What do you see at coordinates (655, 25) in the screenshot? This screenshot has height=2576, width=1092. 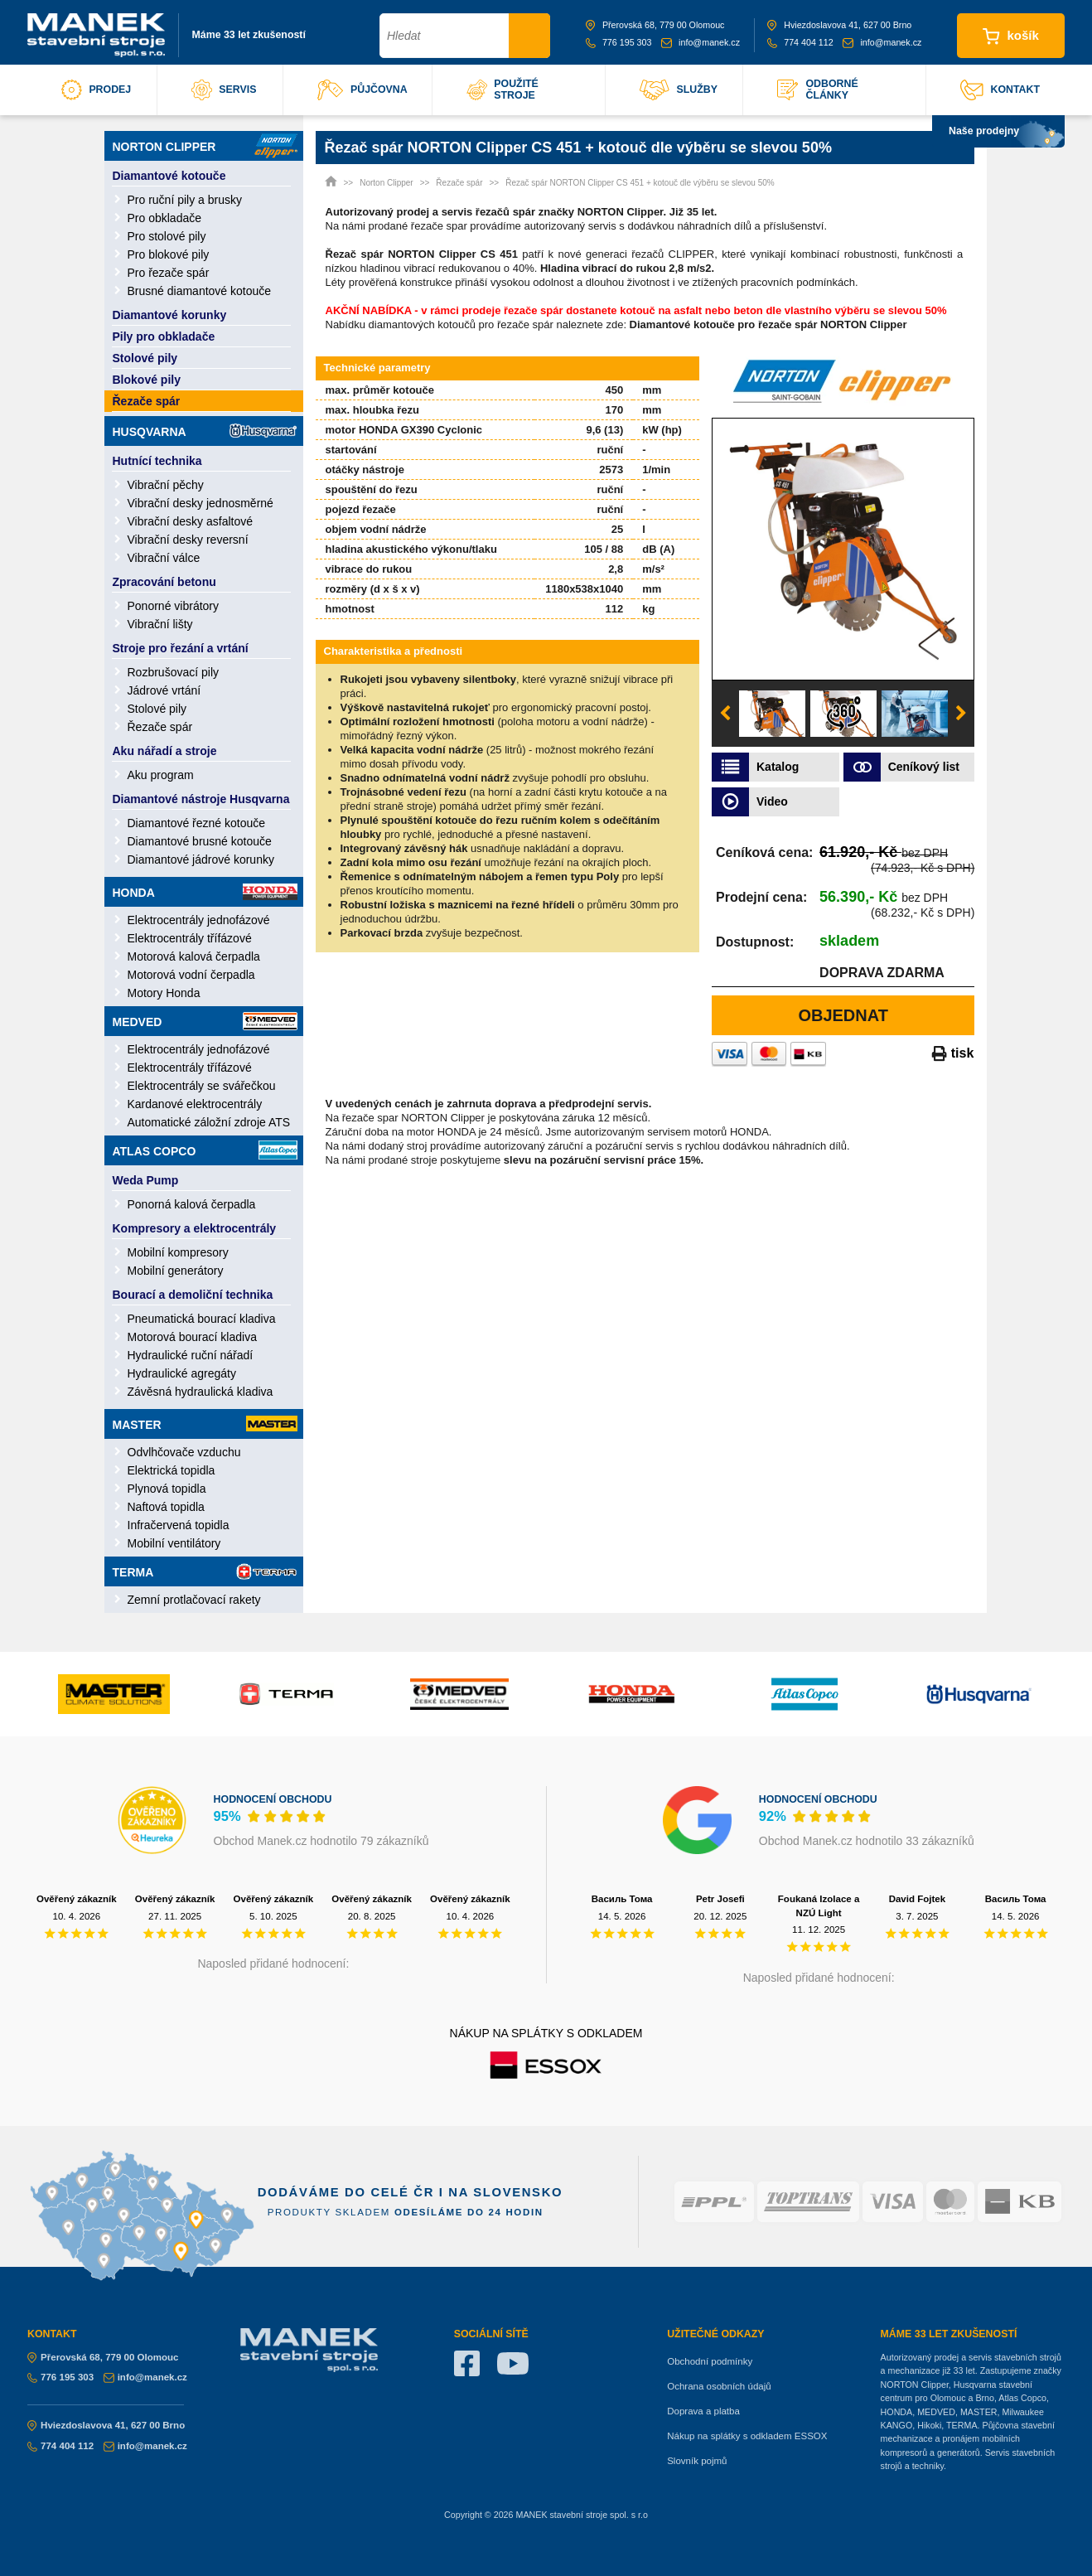 I see `Přerovská 68, 779 00 Olomouc` at bounding box center [655, 25].